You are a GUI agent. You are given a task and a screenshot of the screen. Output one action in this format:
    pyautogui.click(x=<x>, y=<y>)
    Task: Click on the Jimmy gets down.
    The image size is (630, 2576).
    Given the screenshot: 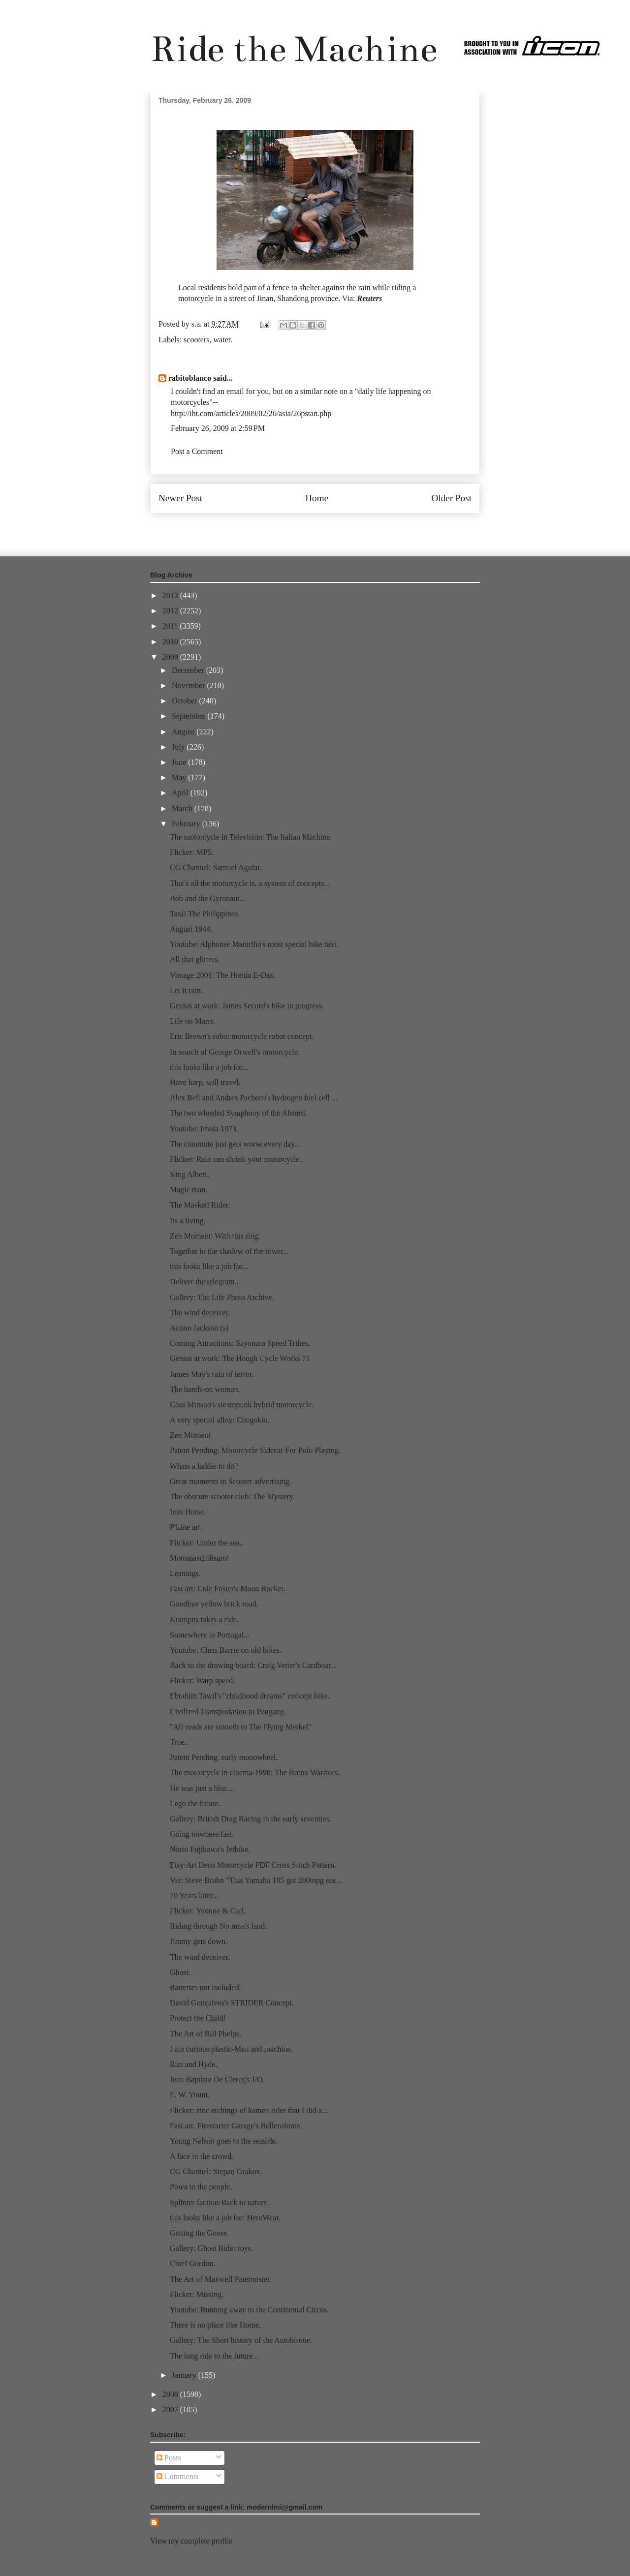 What is the action you would take?
    pyautogui.click(x=198, y=1941)
    